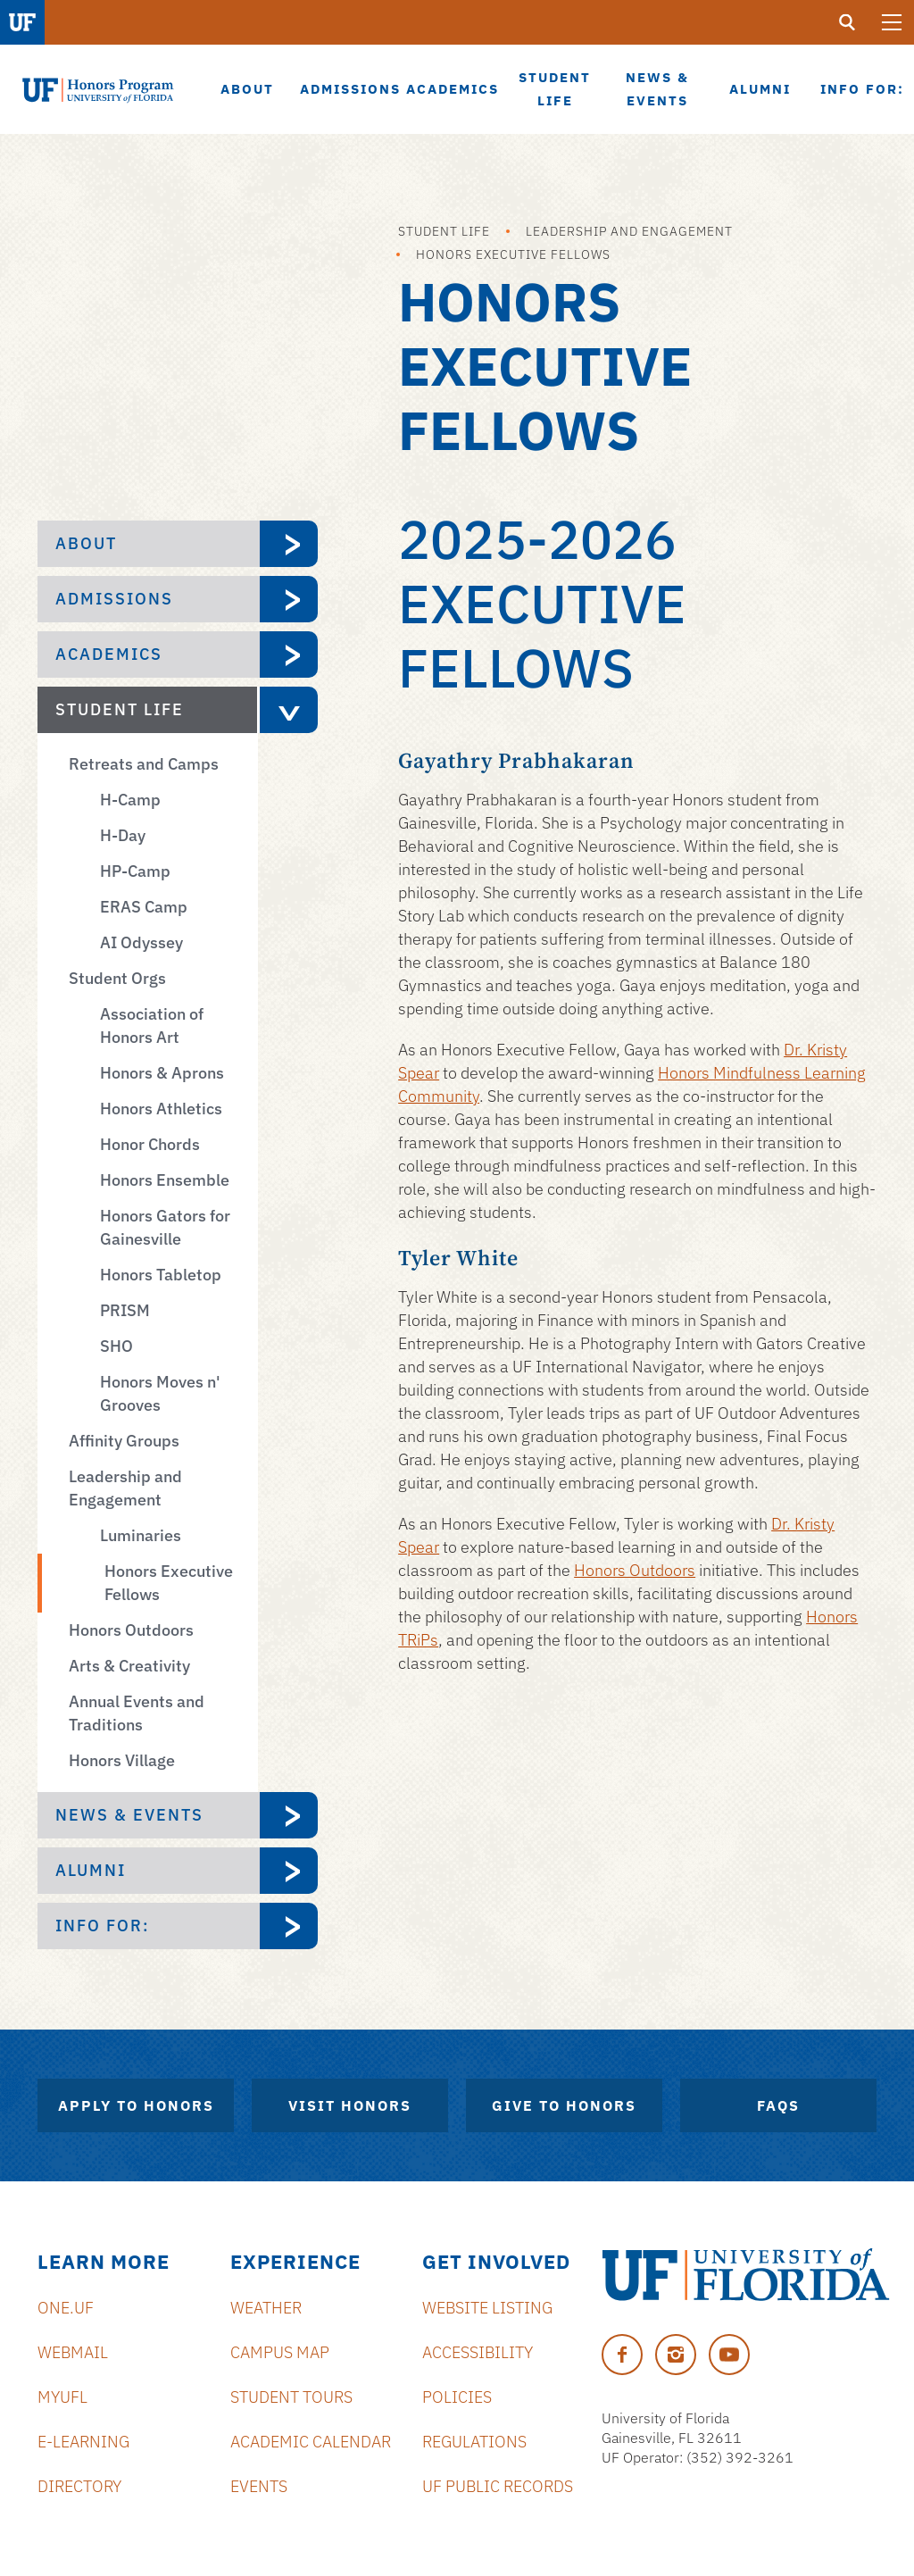  Describe the element at coordinates (160, 1274) in the screenshot. I see `Honors Tabletop` at that location.